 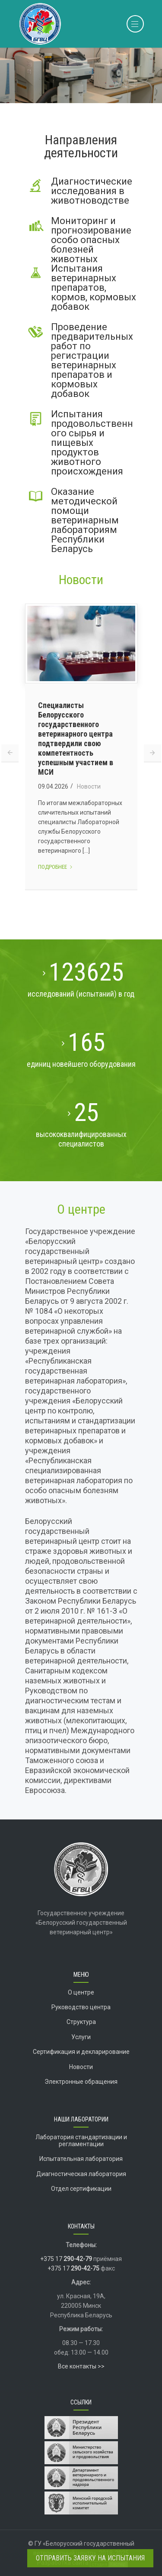 I want to click on О центре, so click(x=81, y=1209).